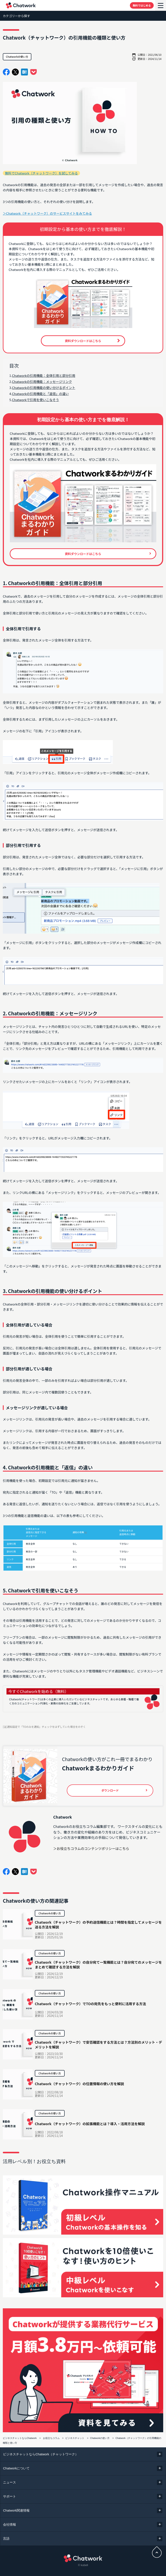  Describe the element at coordinates (35, 399) in the screenshot. I see `Chatworkで引用を使いこなそう` at that location.